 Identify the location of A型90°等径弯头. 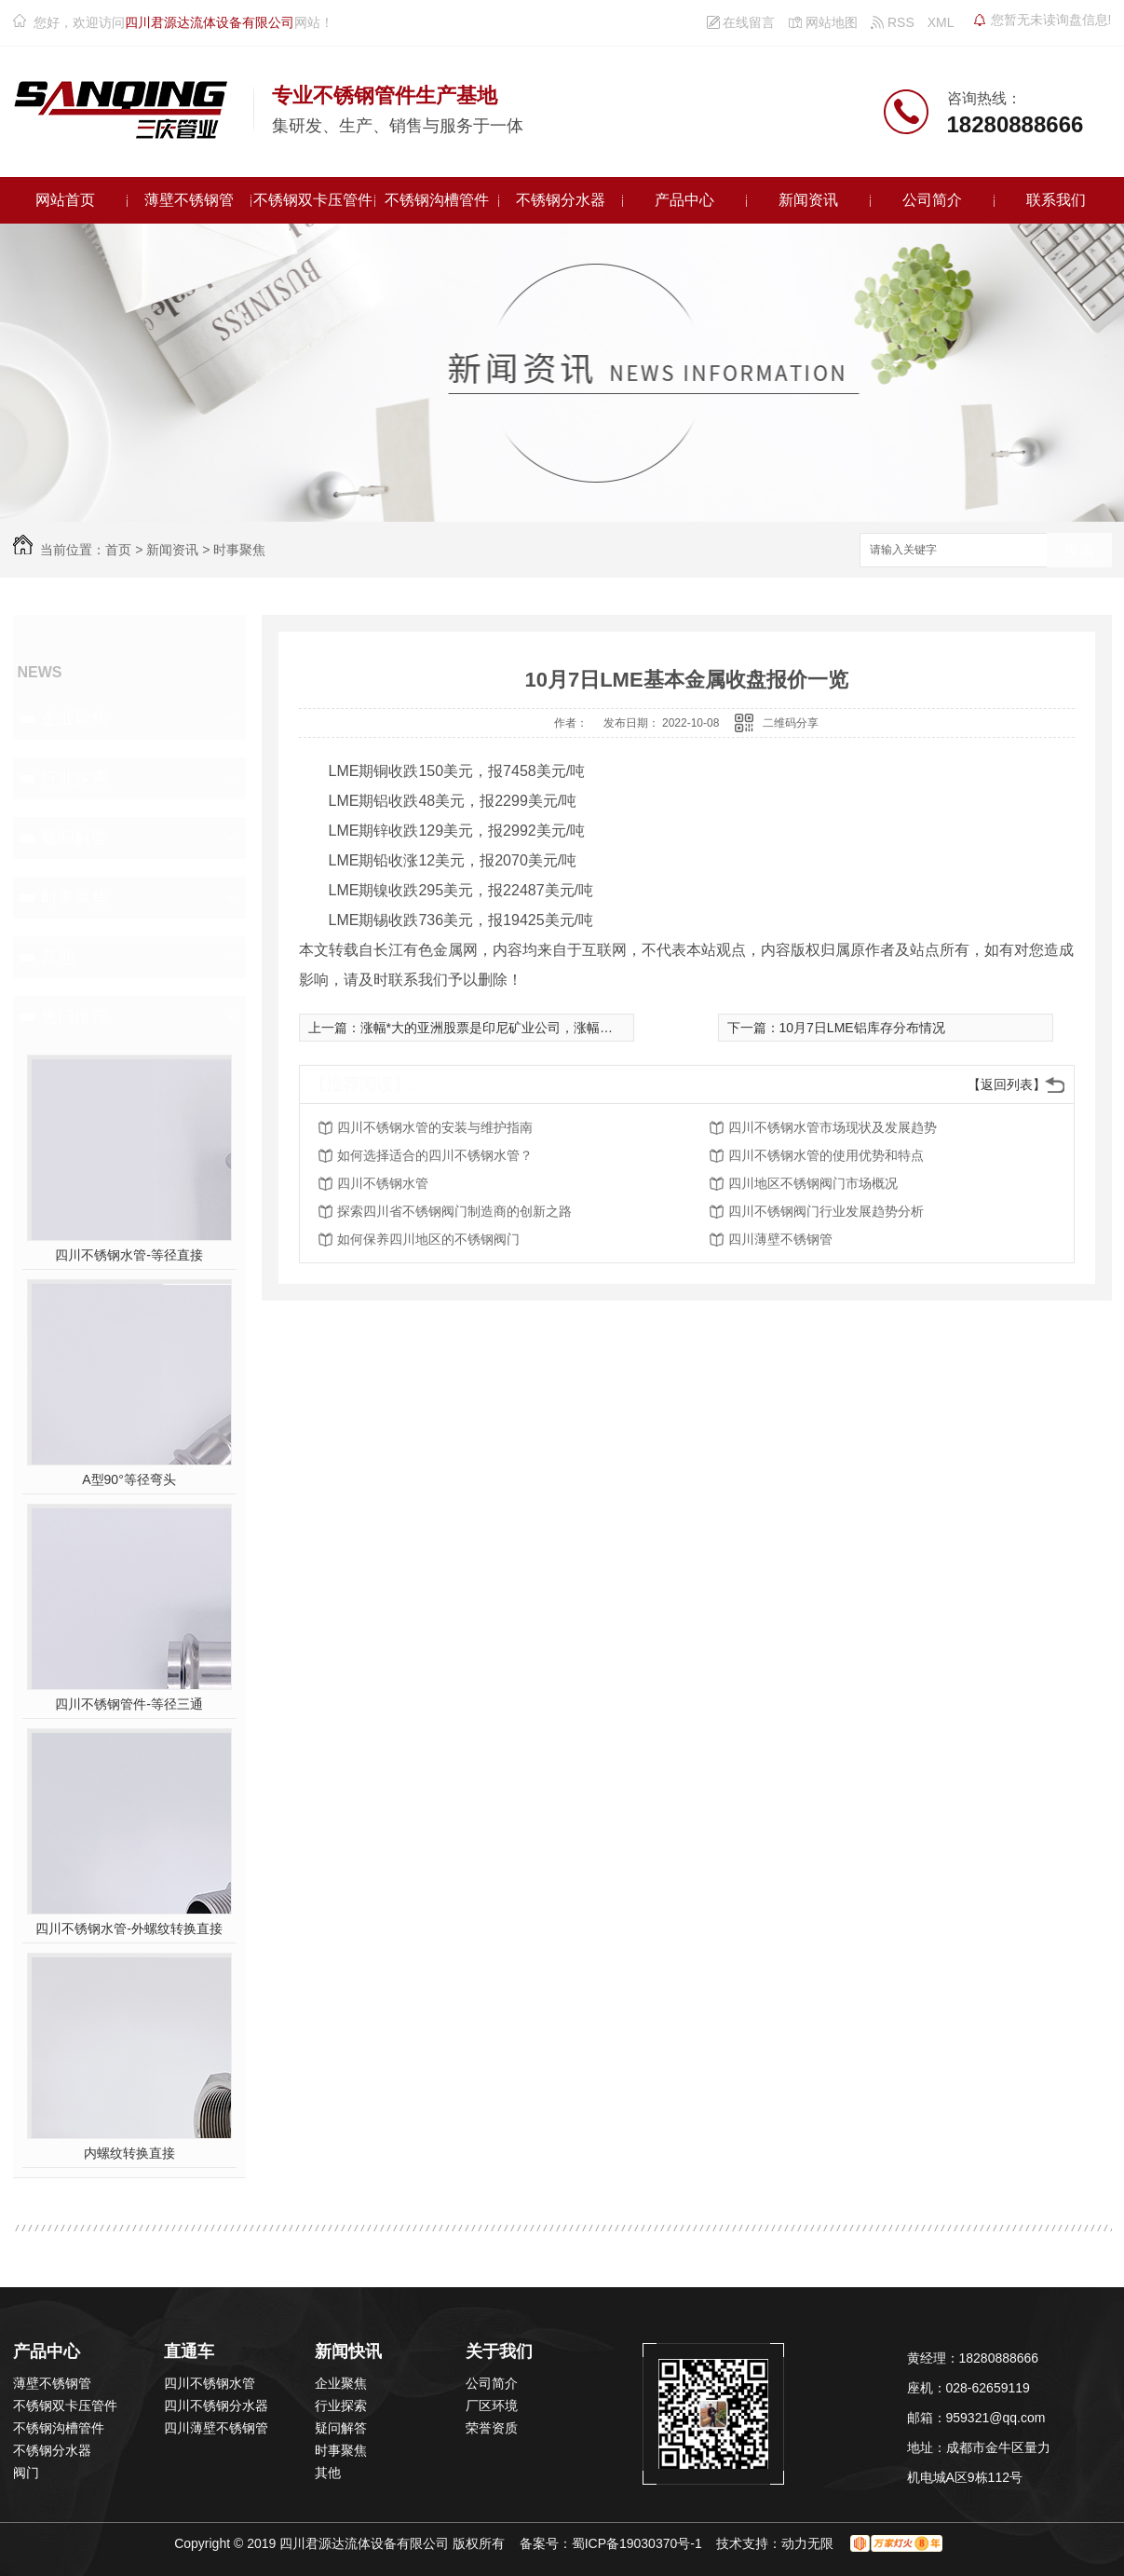
(129, 1479).